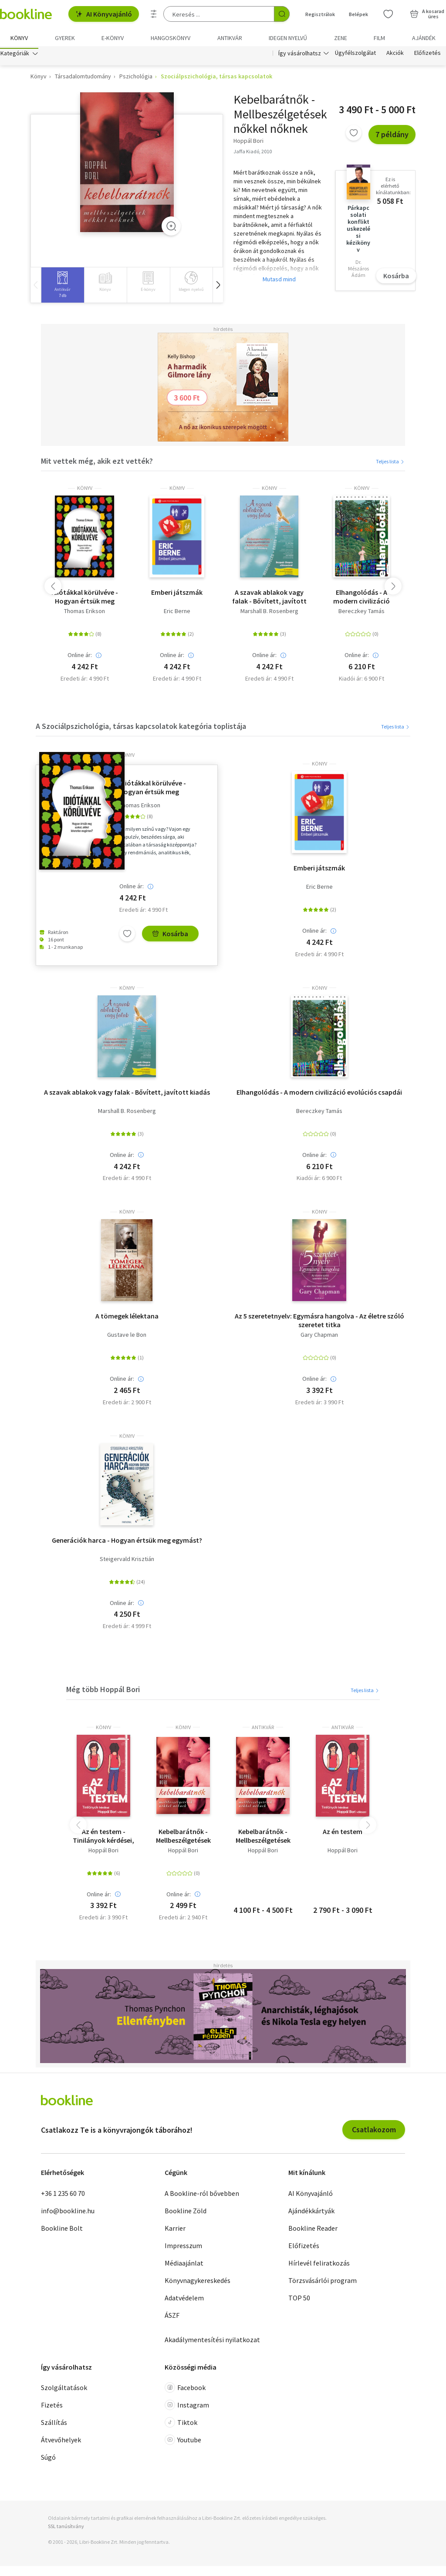 This screenshot has height=2576, width=446. Describe the element at coordinates (212, 2341) in the screenshot. I see `Akadálymentesítési nyilatkozat` at that location.